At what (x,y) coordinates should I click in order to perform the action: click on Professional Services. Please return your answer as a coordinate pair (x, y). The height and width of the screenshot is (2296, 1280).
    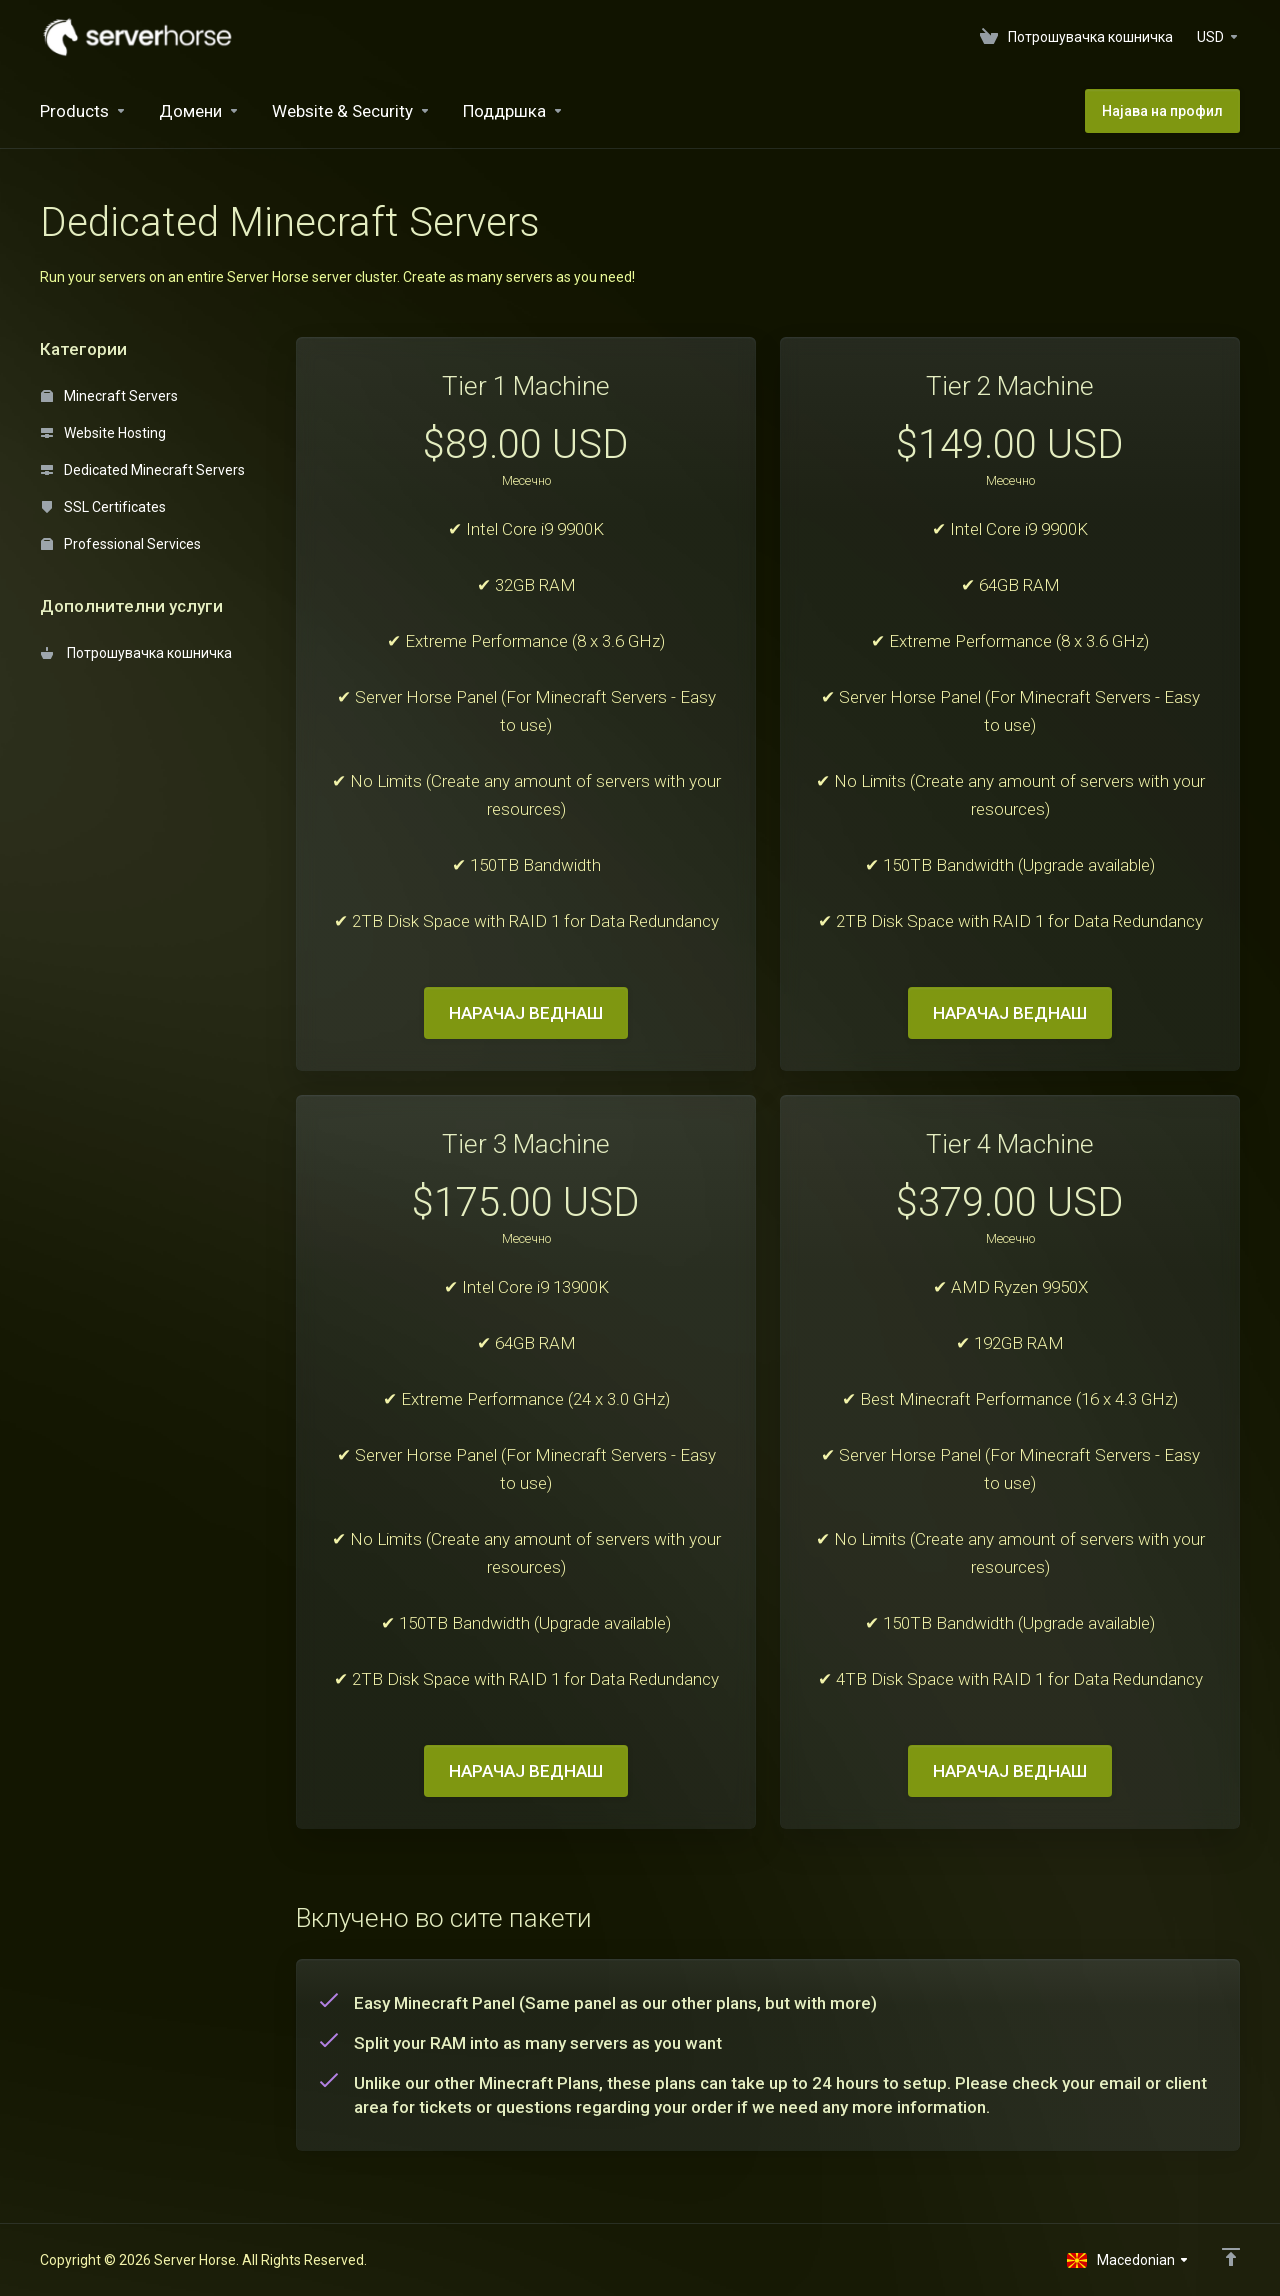
    Looking at the image, I should click on (121, 544).